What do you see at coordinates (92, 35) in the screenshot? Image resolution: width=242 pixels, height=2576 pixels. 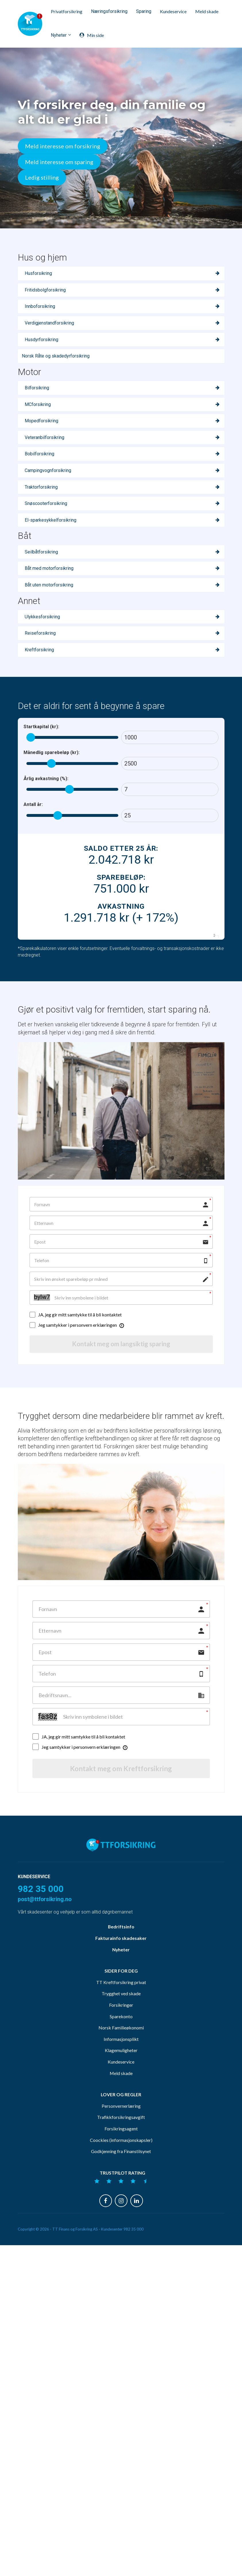 I see `Min side` at bounding box center [92, 35].